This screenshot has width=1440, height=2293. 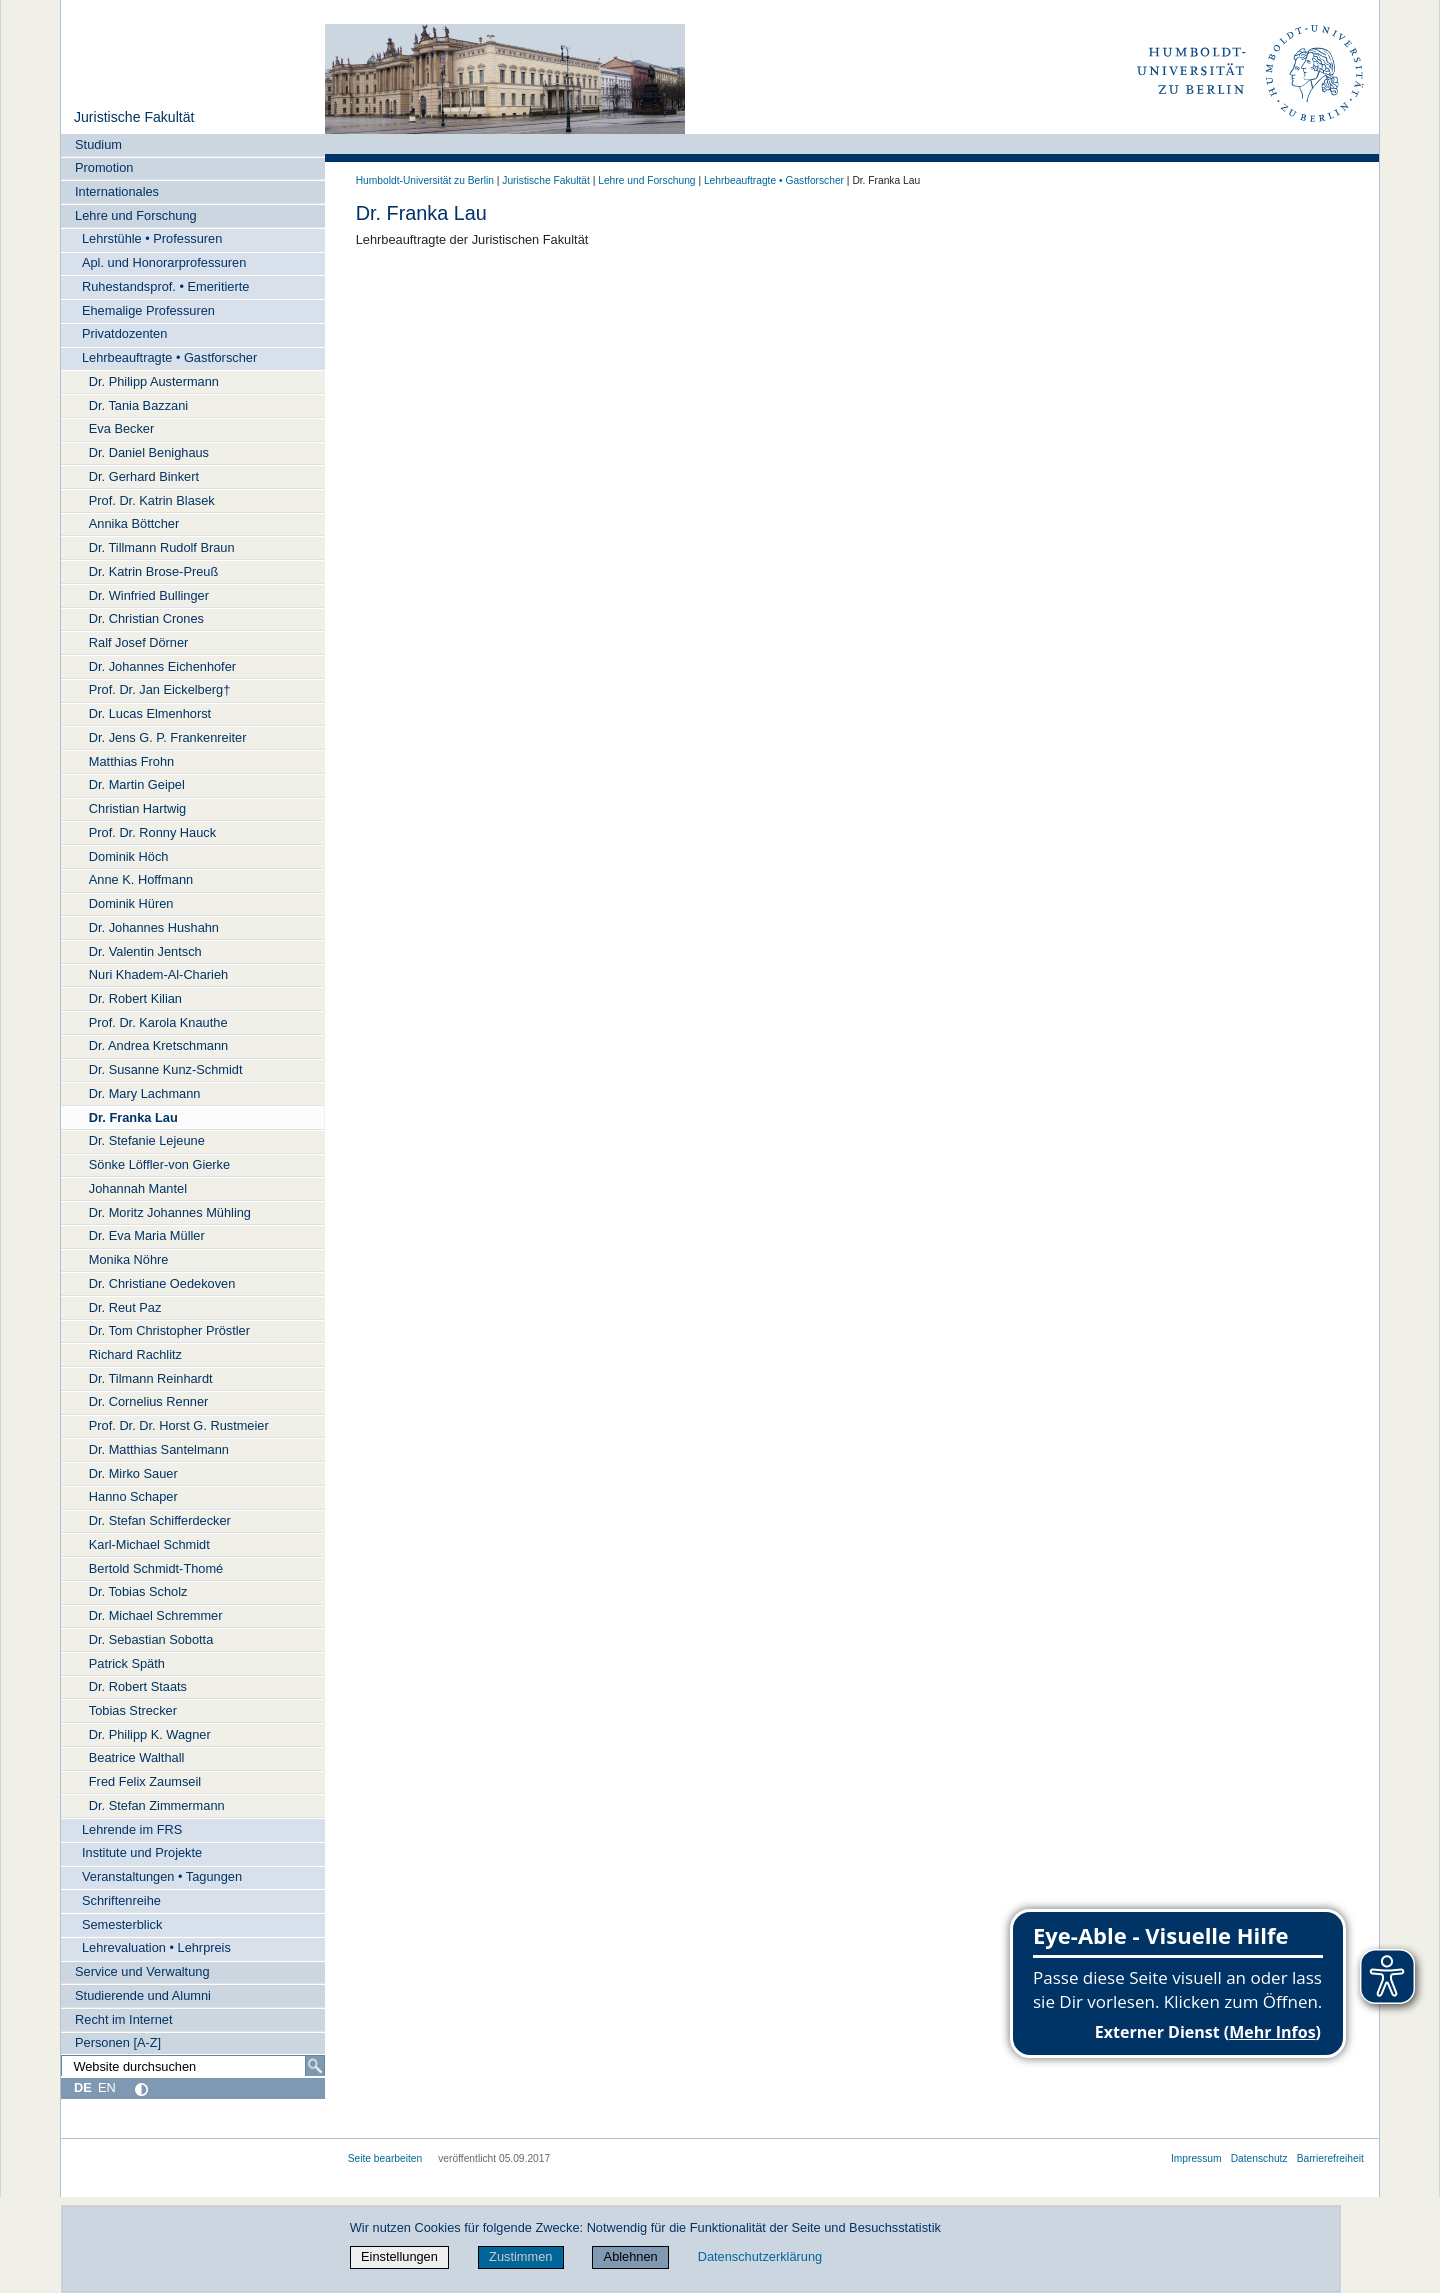 What do you see at coordinates (146, 618) in the screenshot?
I see `Dr. Christian Crones` at bounding box center [146, 618].